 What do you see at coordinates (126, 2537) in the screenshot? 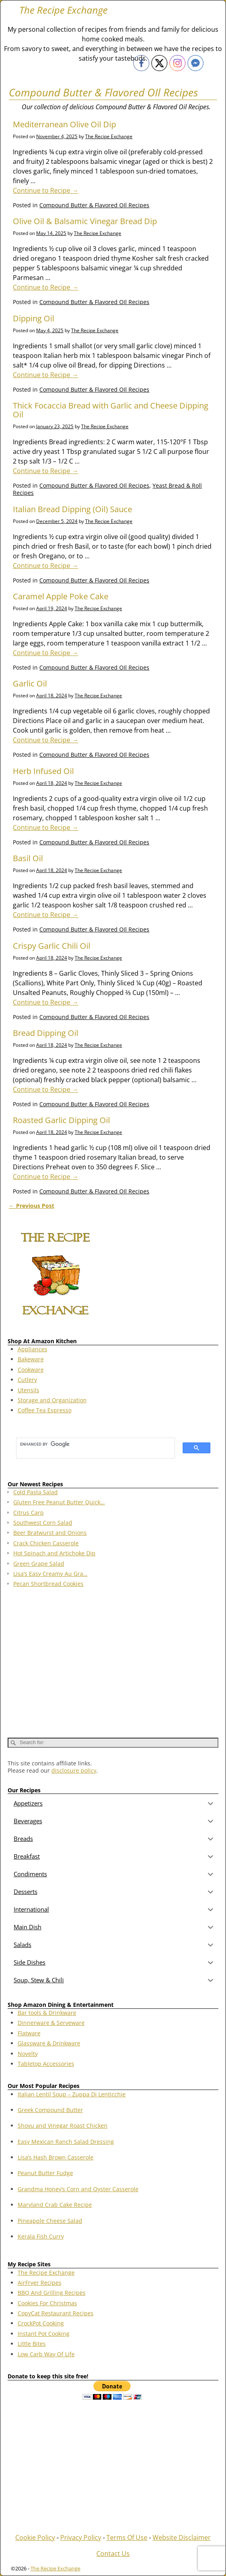
I see `Terms Of Use` at bounding box center [126, 2537].